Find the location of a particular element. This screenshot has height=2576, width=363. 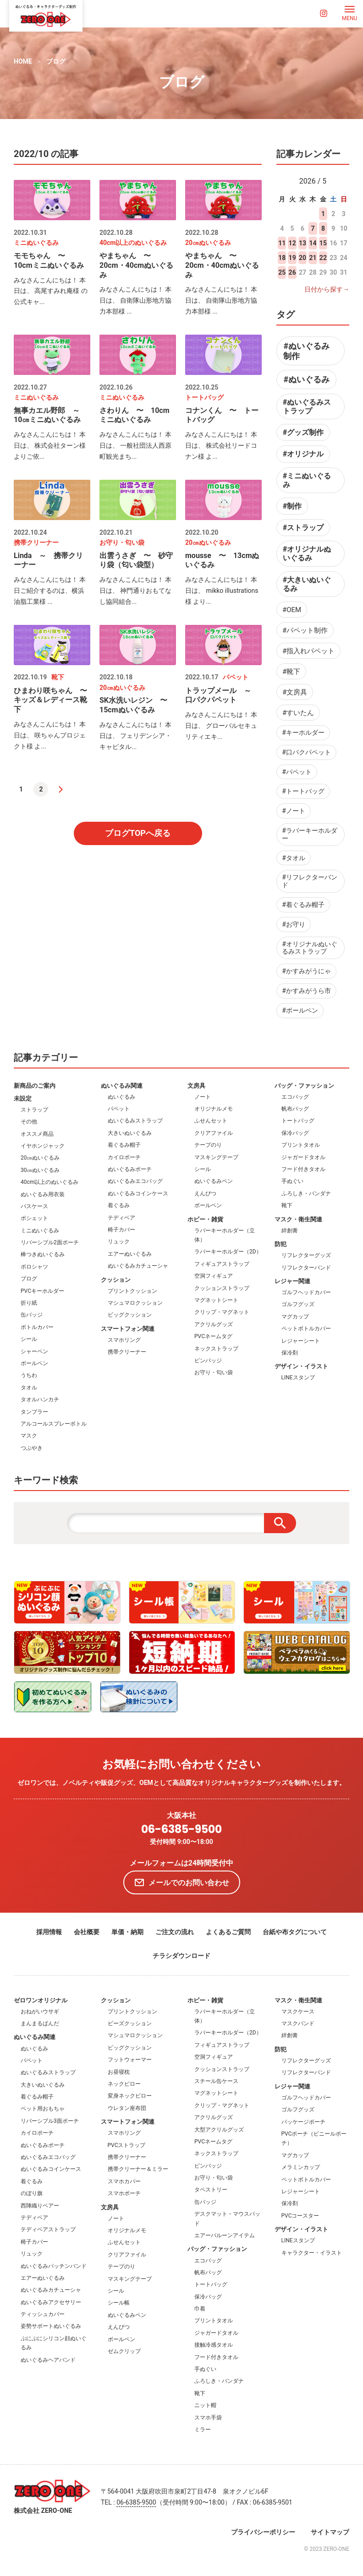

姿勢サポートぬいぐるみ is located at coordinates (51, 2326).